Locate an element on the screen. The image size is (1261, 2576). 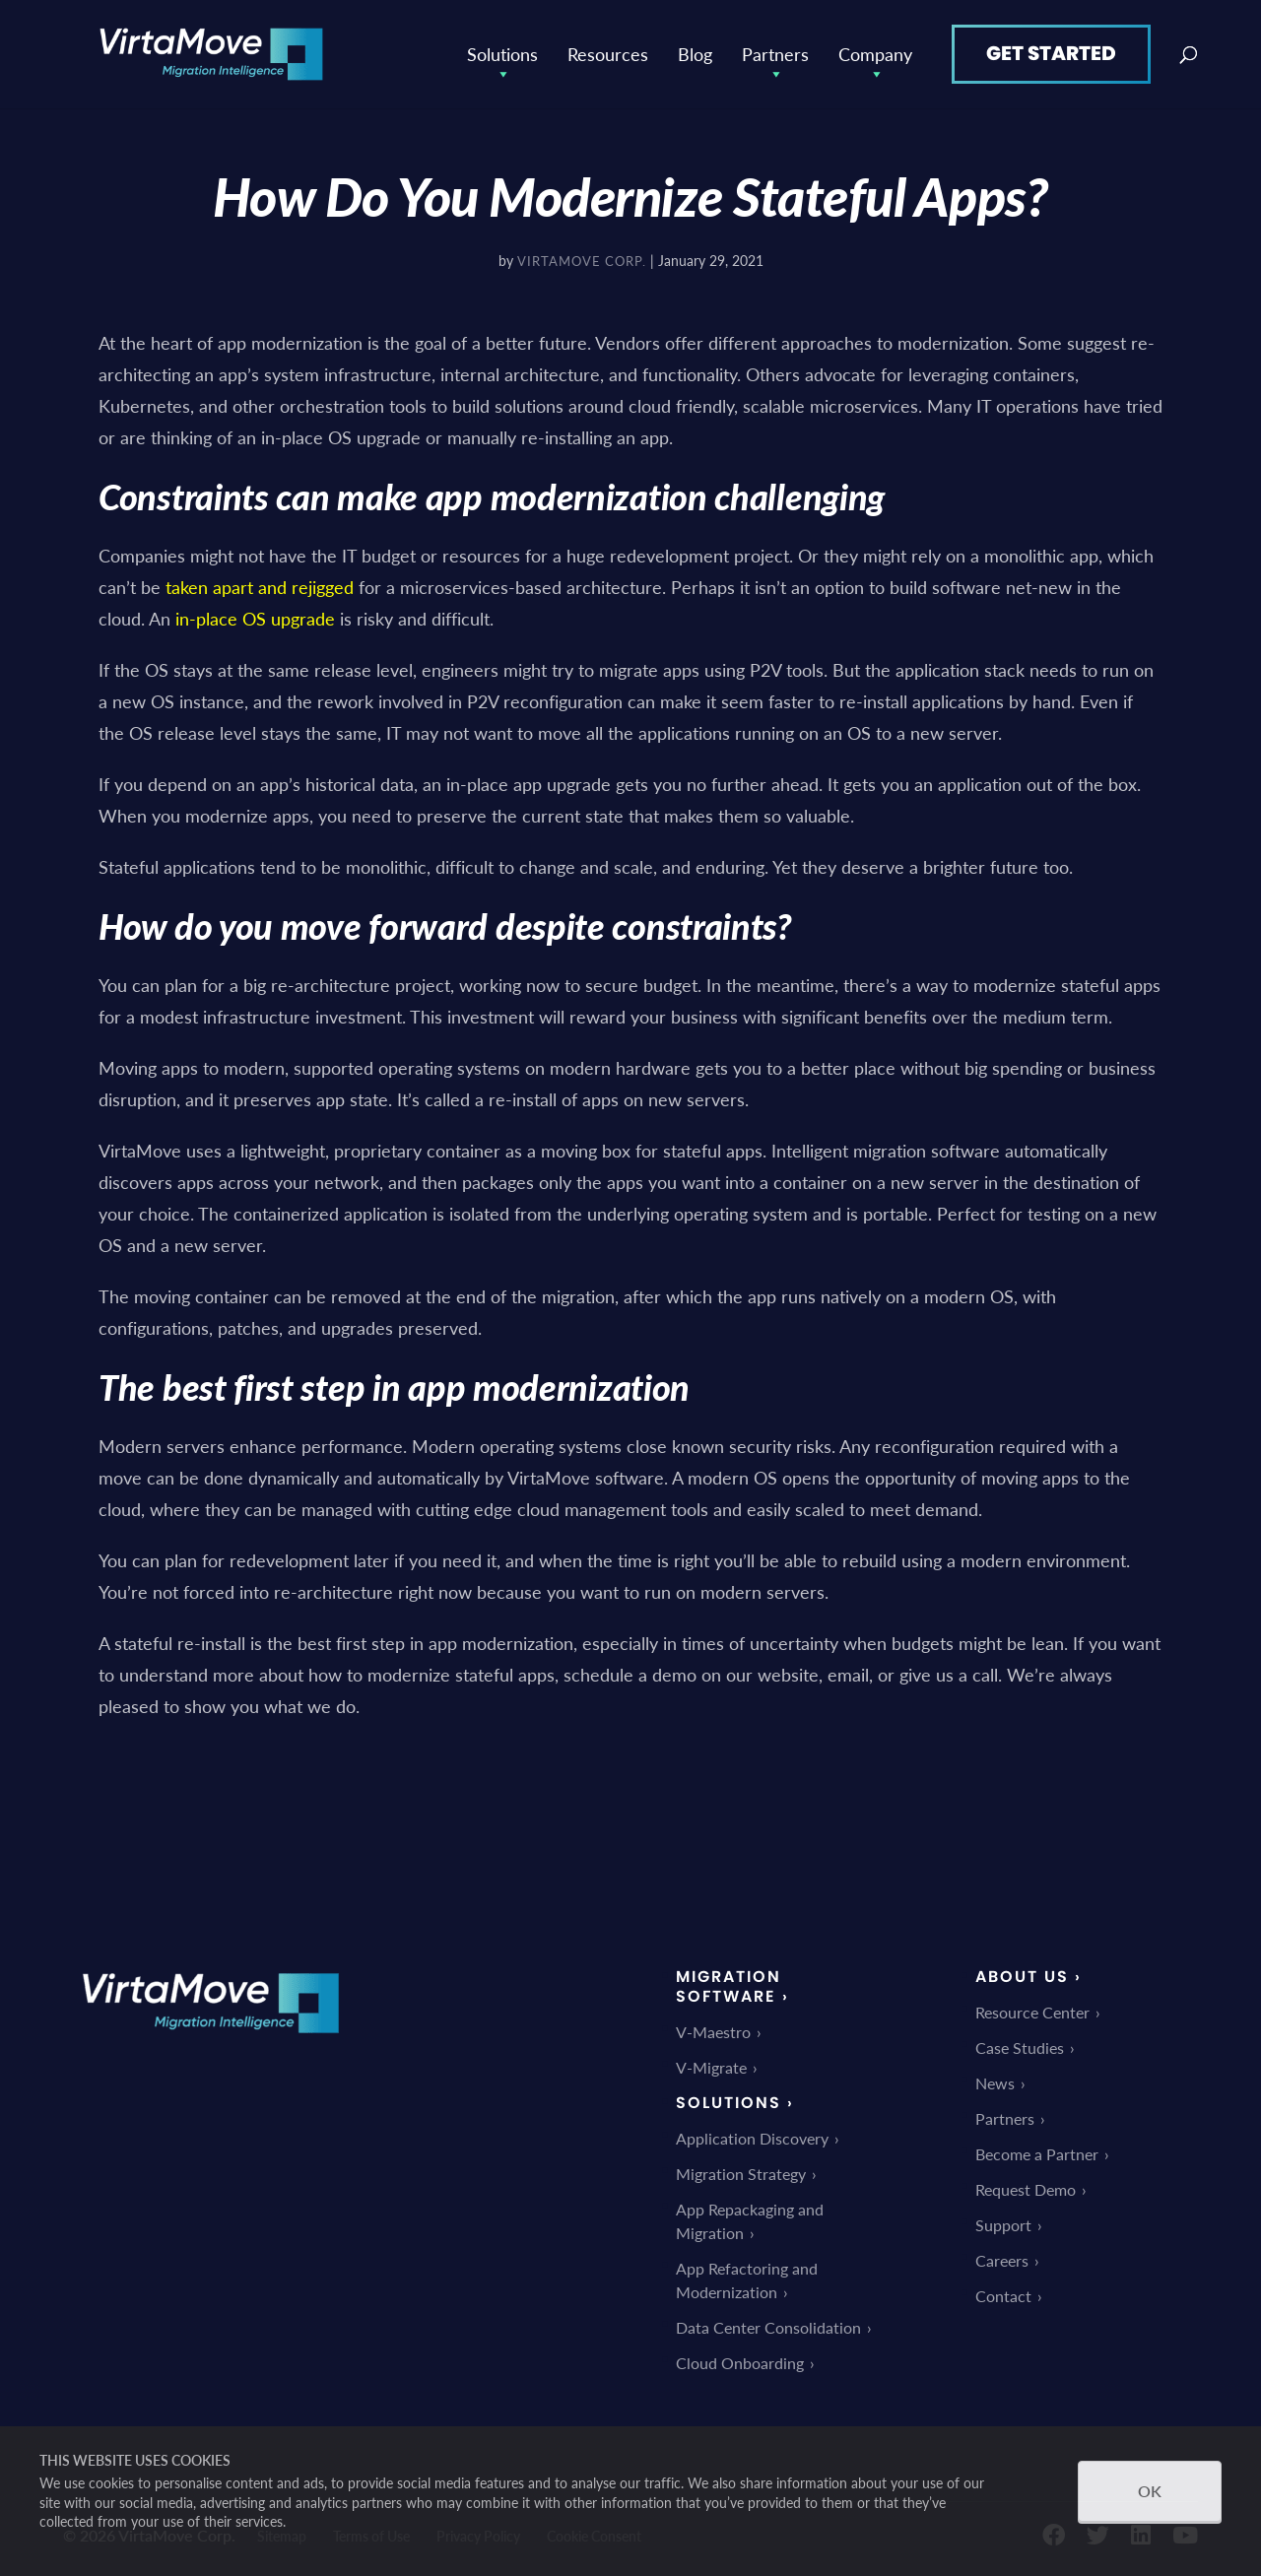
Become a Partner is located at coordinates (1036, 2154).